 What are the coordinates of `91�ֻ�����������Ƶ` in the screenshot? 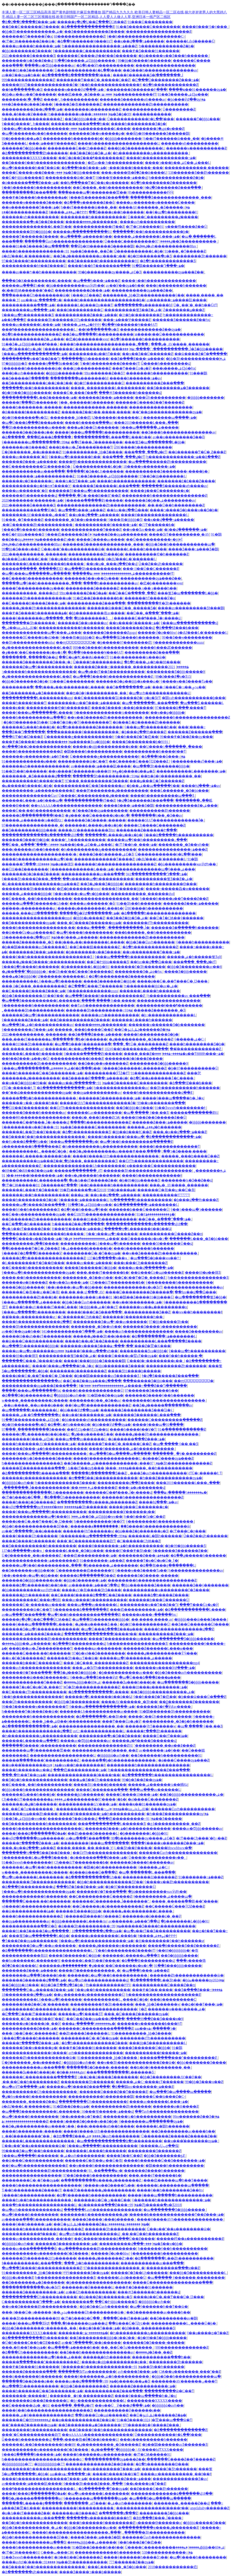 It's located at (182, 1429).